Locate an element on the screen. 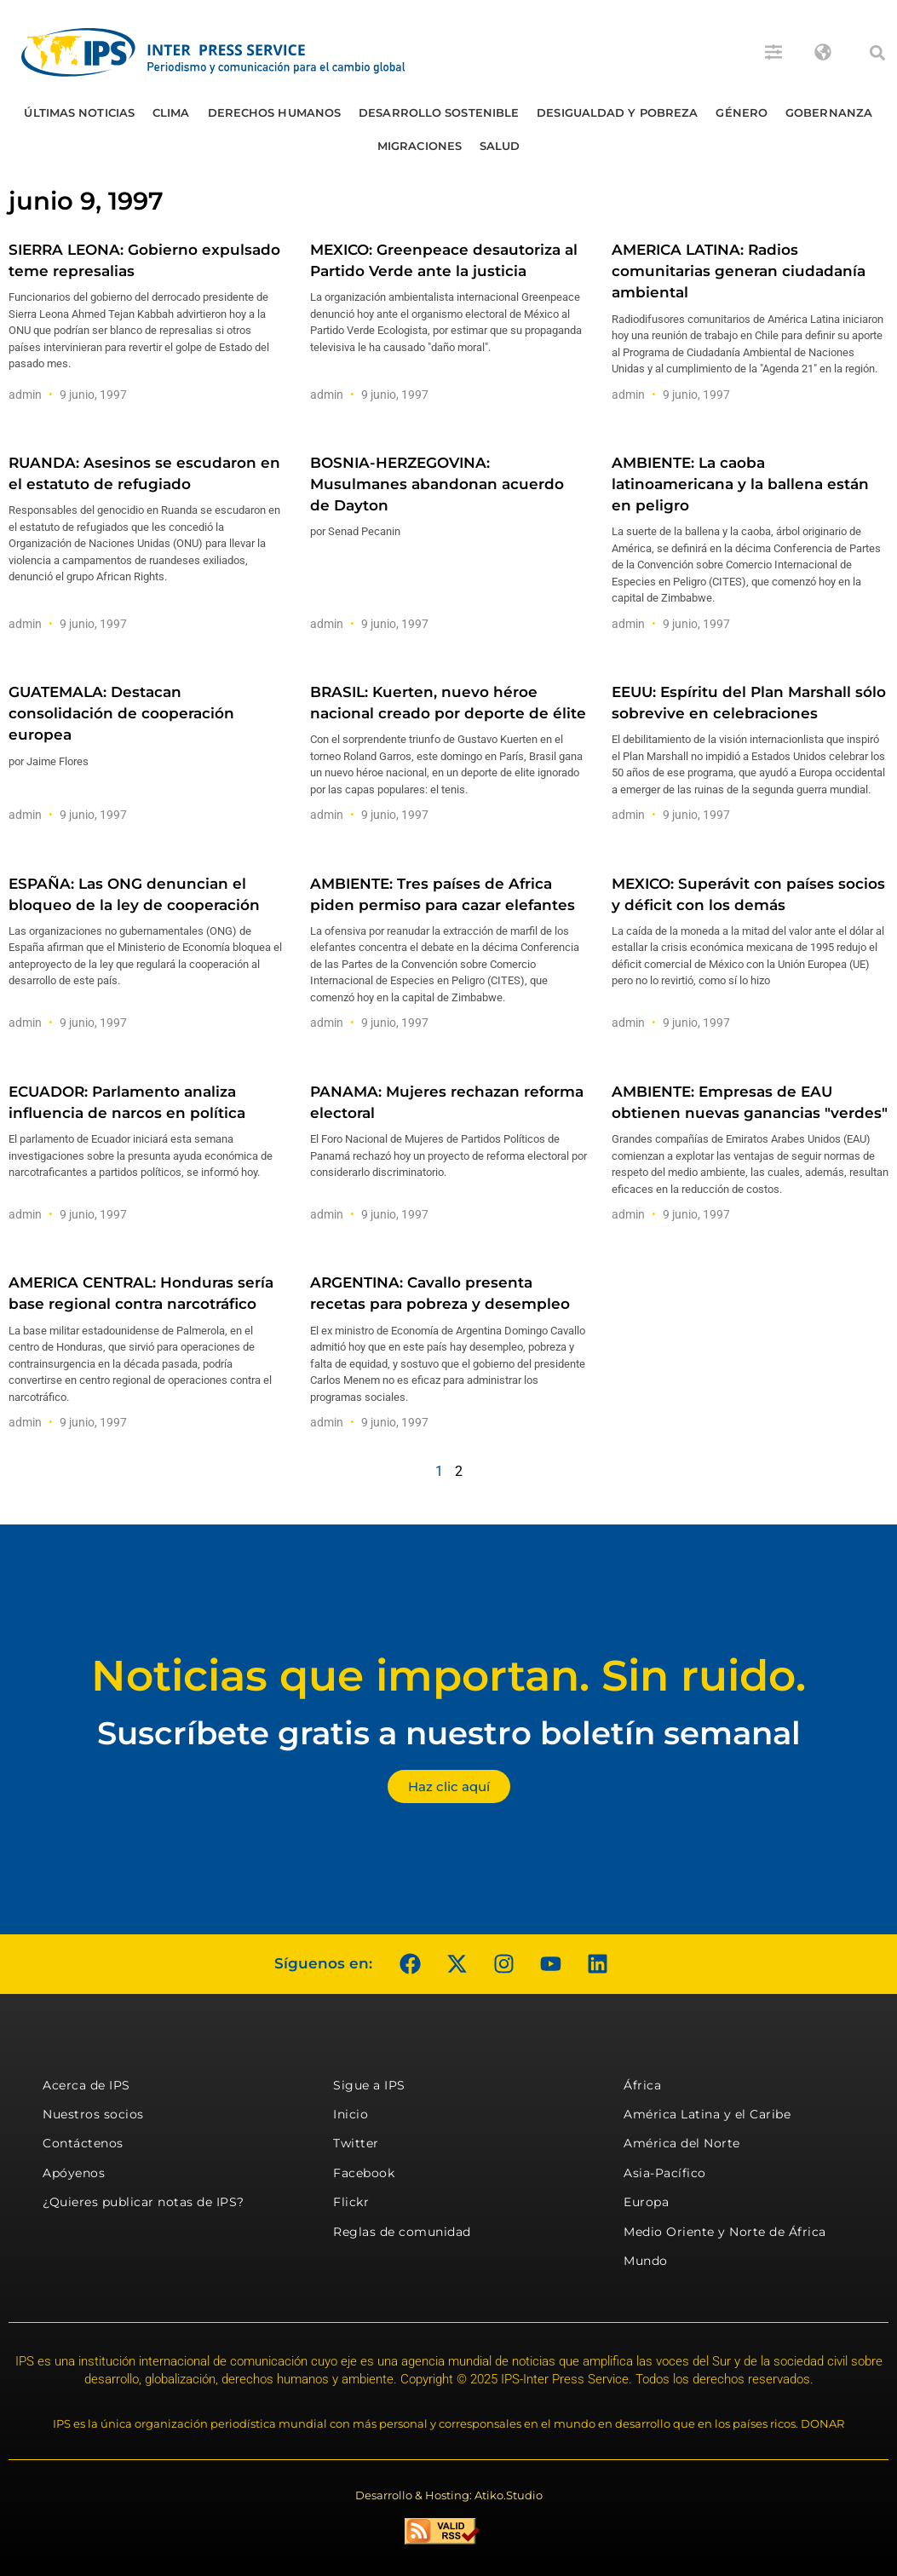 This screenshot has width=897, height=2576. Derechos humanos is located at coordinates (275, 112).